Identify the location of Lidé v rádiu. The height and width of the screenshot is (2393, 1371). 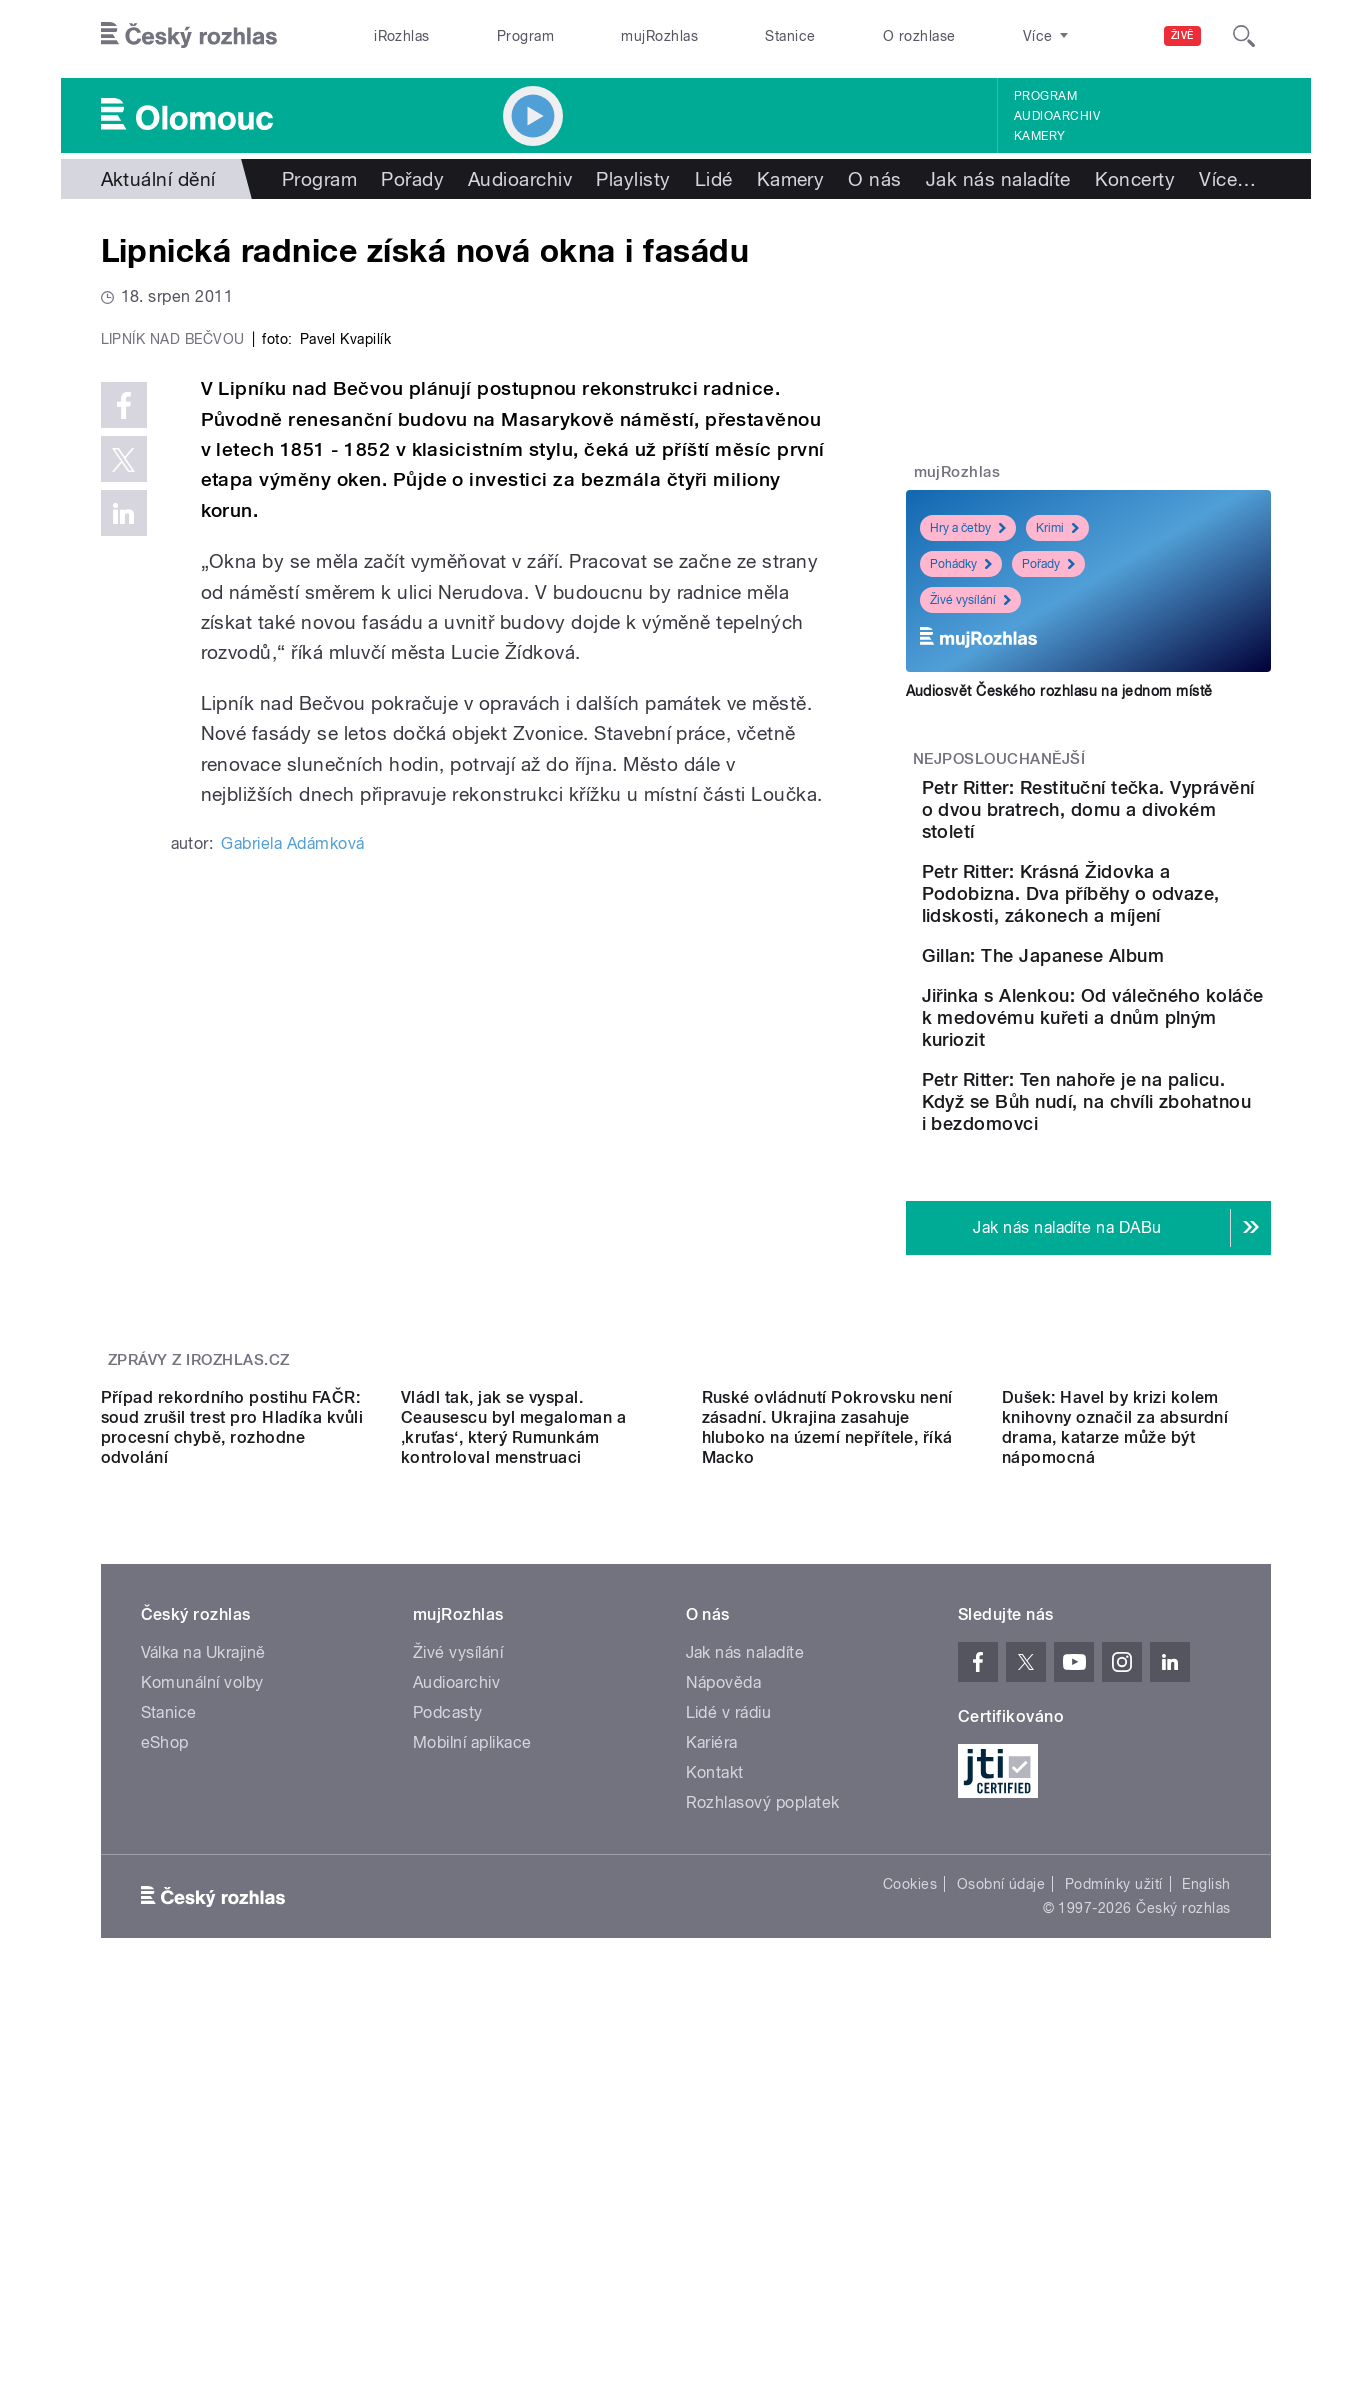
(729, 2029).